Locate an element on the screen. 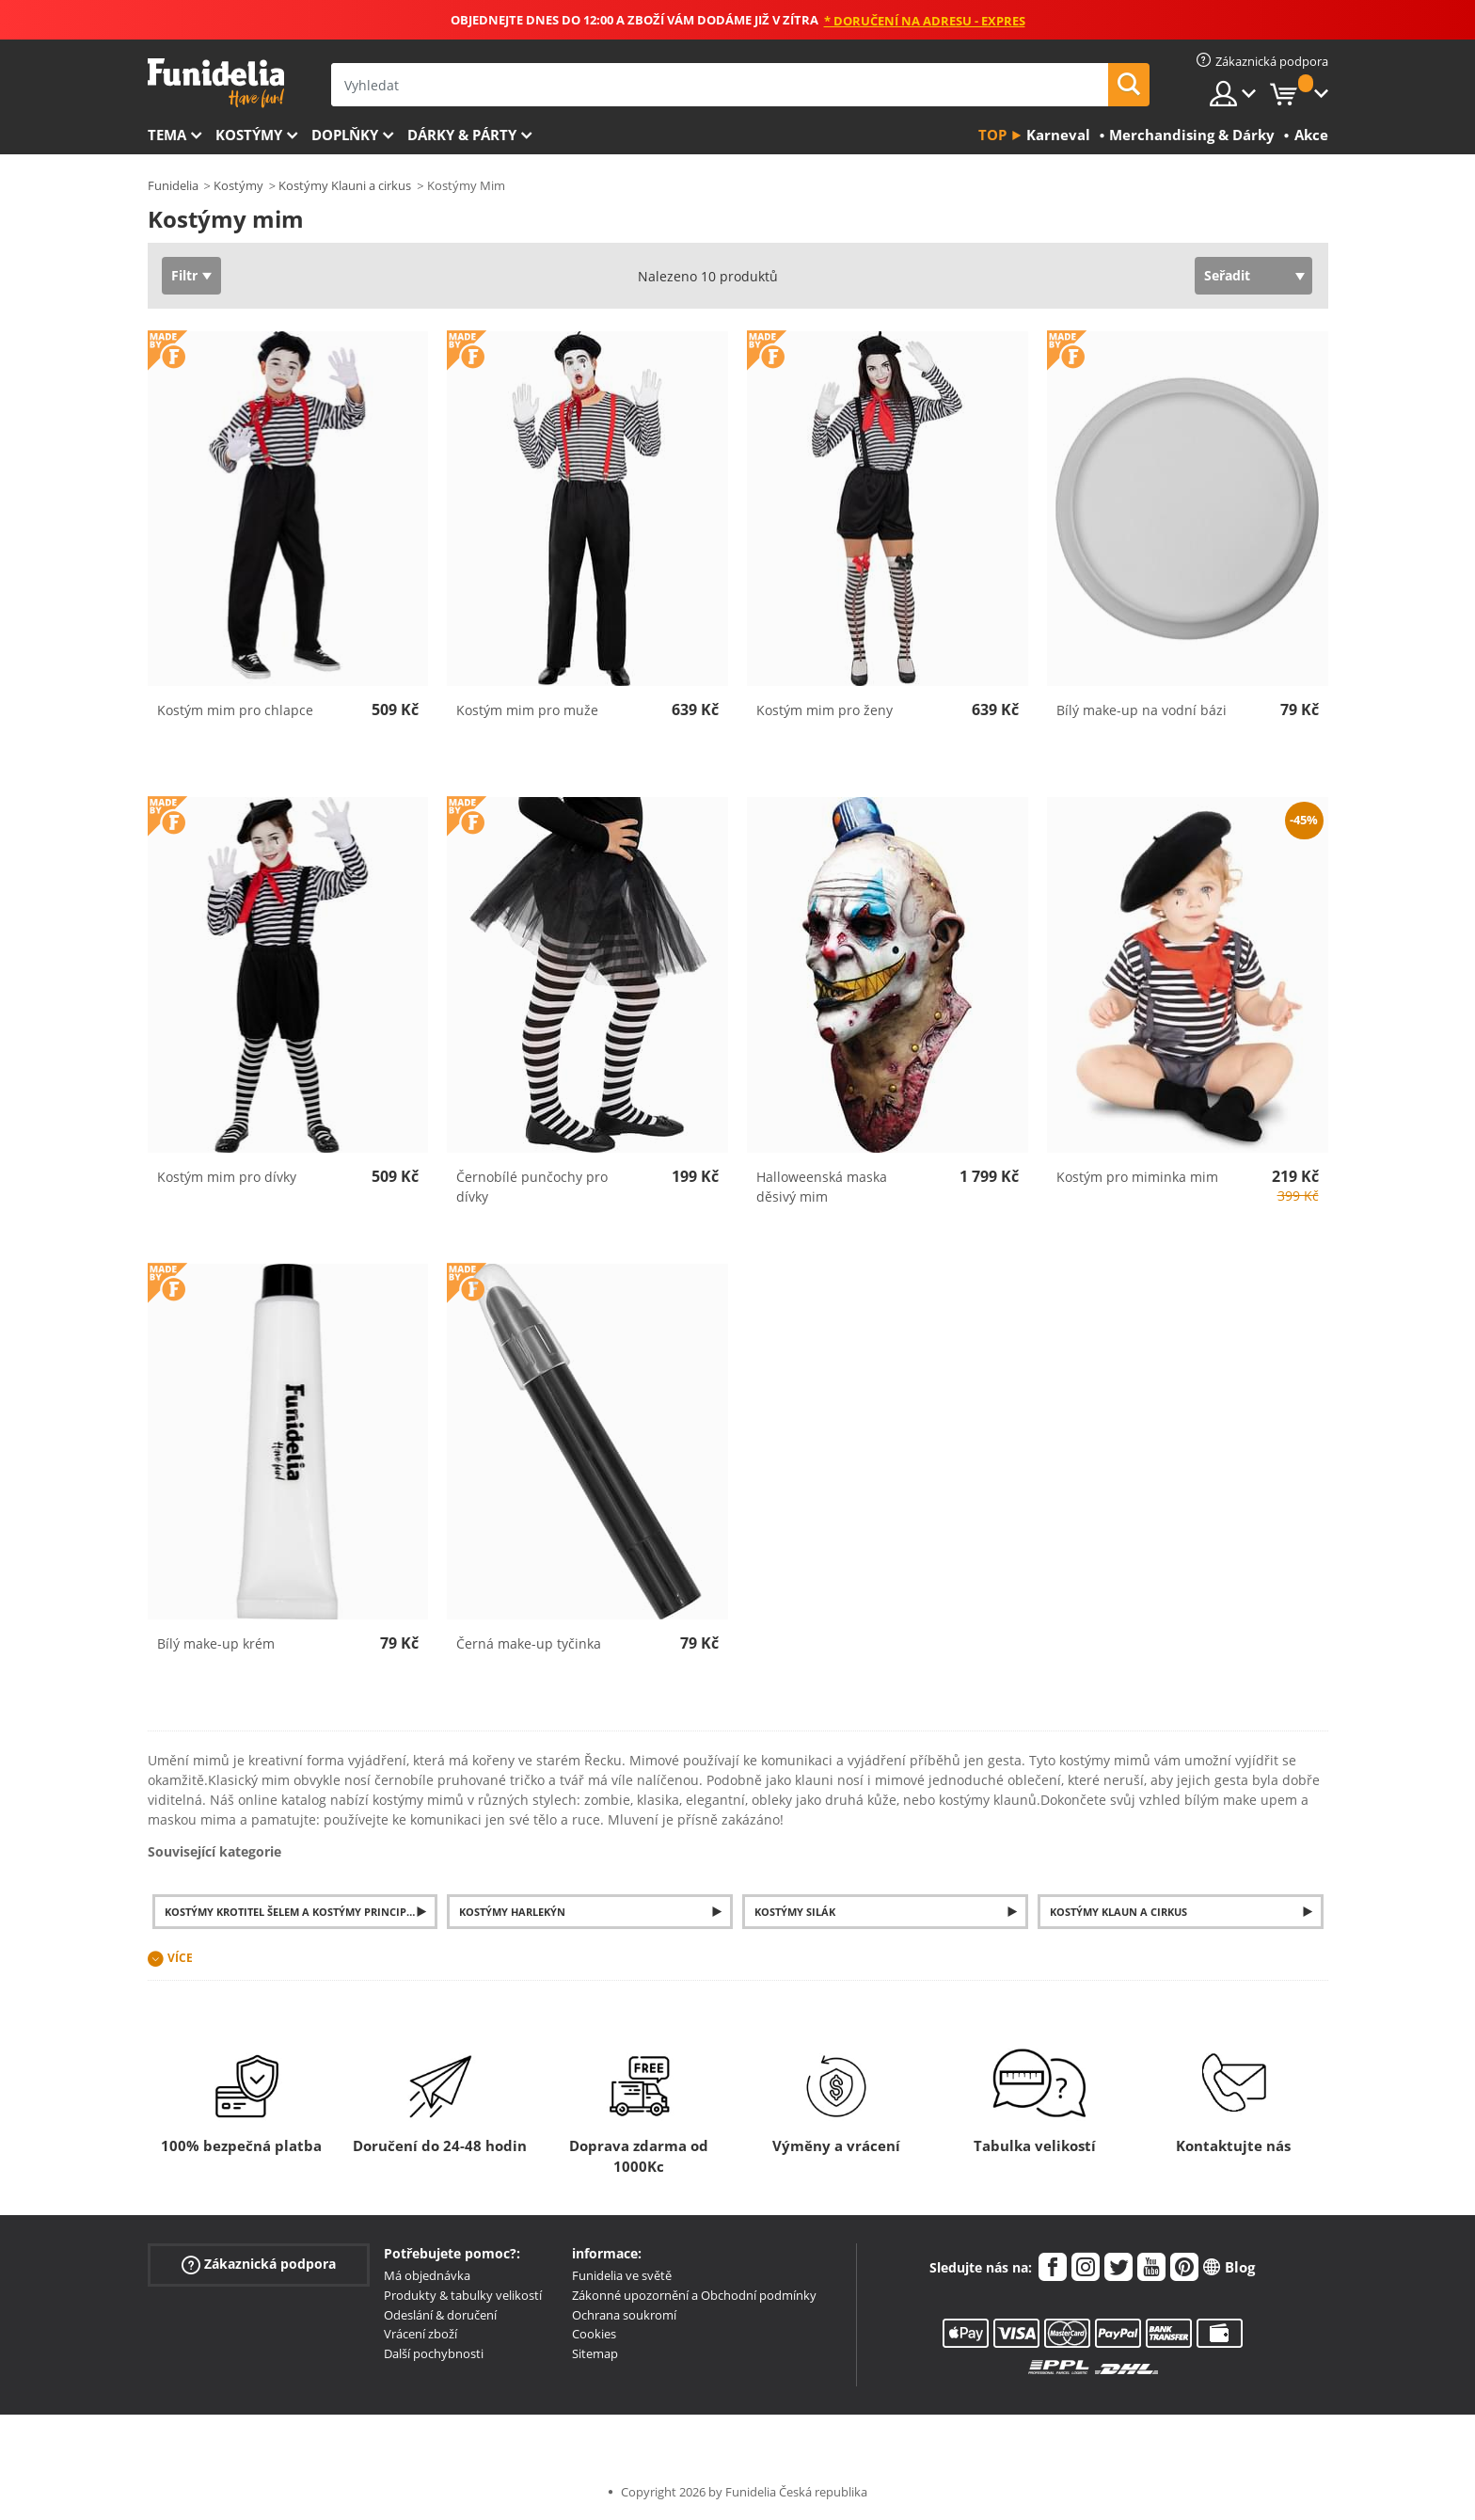 Image resolution: width=1475 pixels, height=2520 pixels. Kostýmy klaun a cirkus is located at coordinates (1118, 1912).